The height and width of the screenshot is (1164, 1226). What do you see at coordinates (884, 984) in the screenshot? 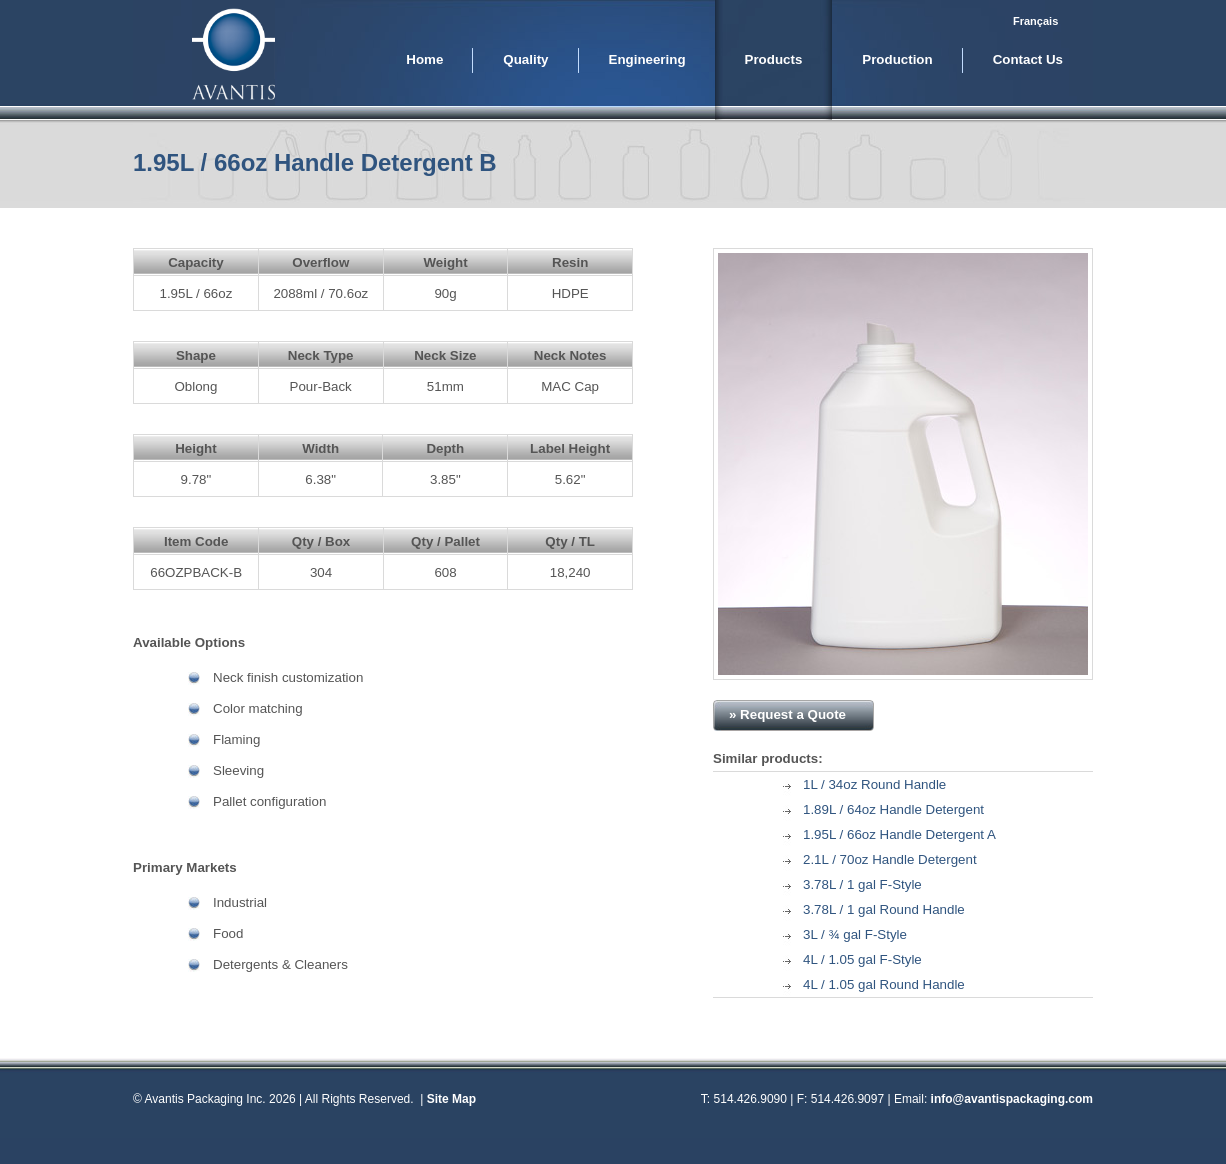
I see `4L / 1.05 gal Round Handle` at bounding box center [884, 984].